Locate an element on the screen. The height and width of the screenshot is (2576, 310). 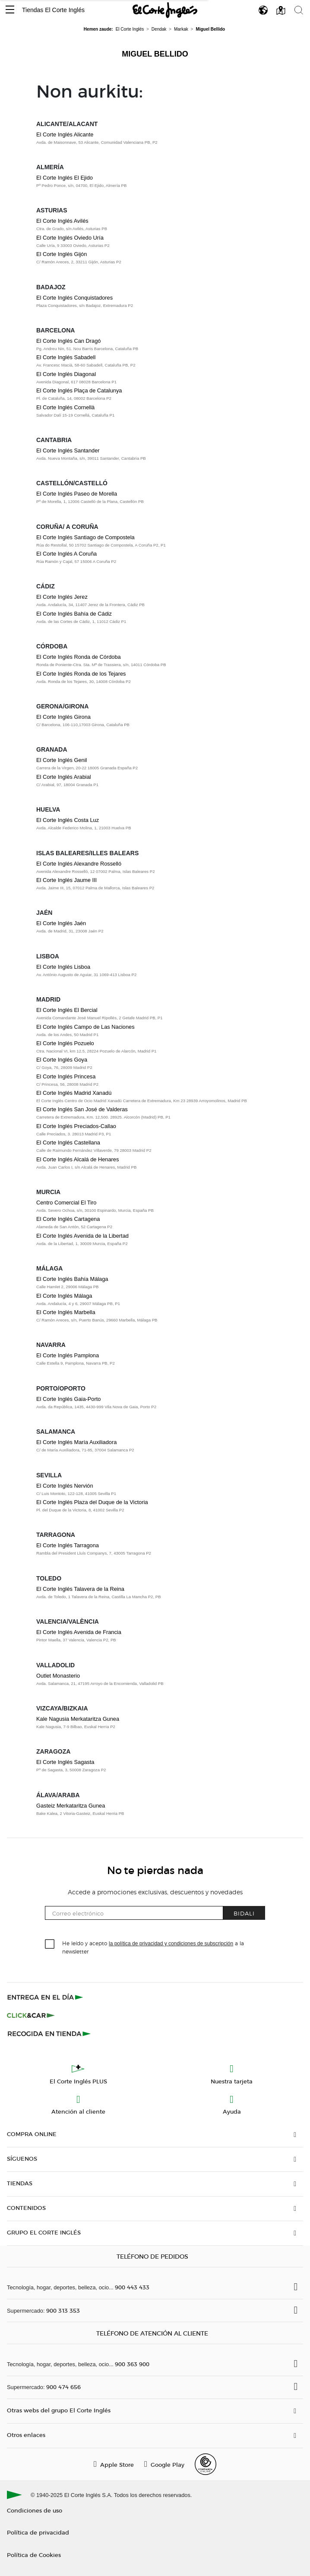
El Corte Inglés Cartagena is located at coordinates (68, 1219).